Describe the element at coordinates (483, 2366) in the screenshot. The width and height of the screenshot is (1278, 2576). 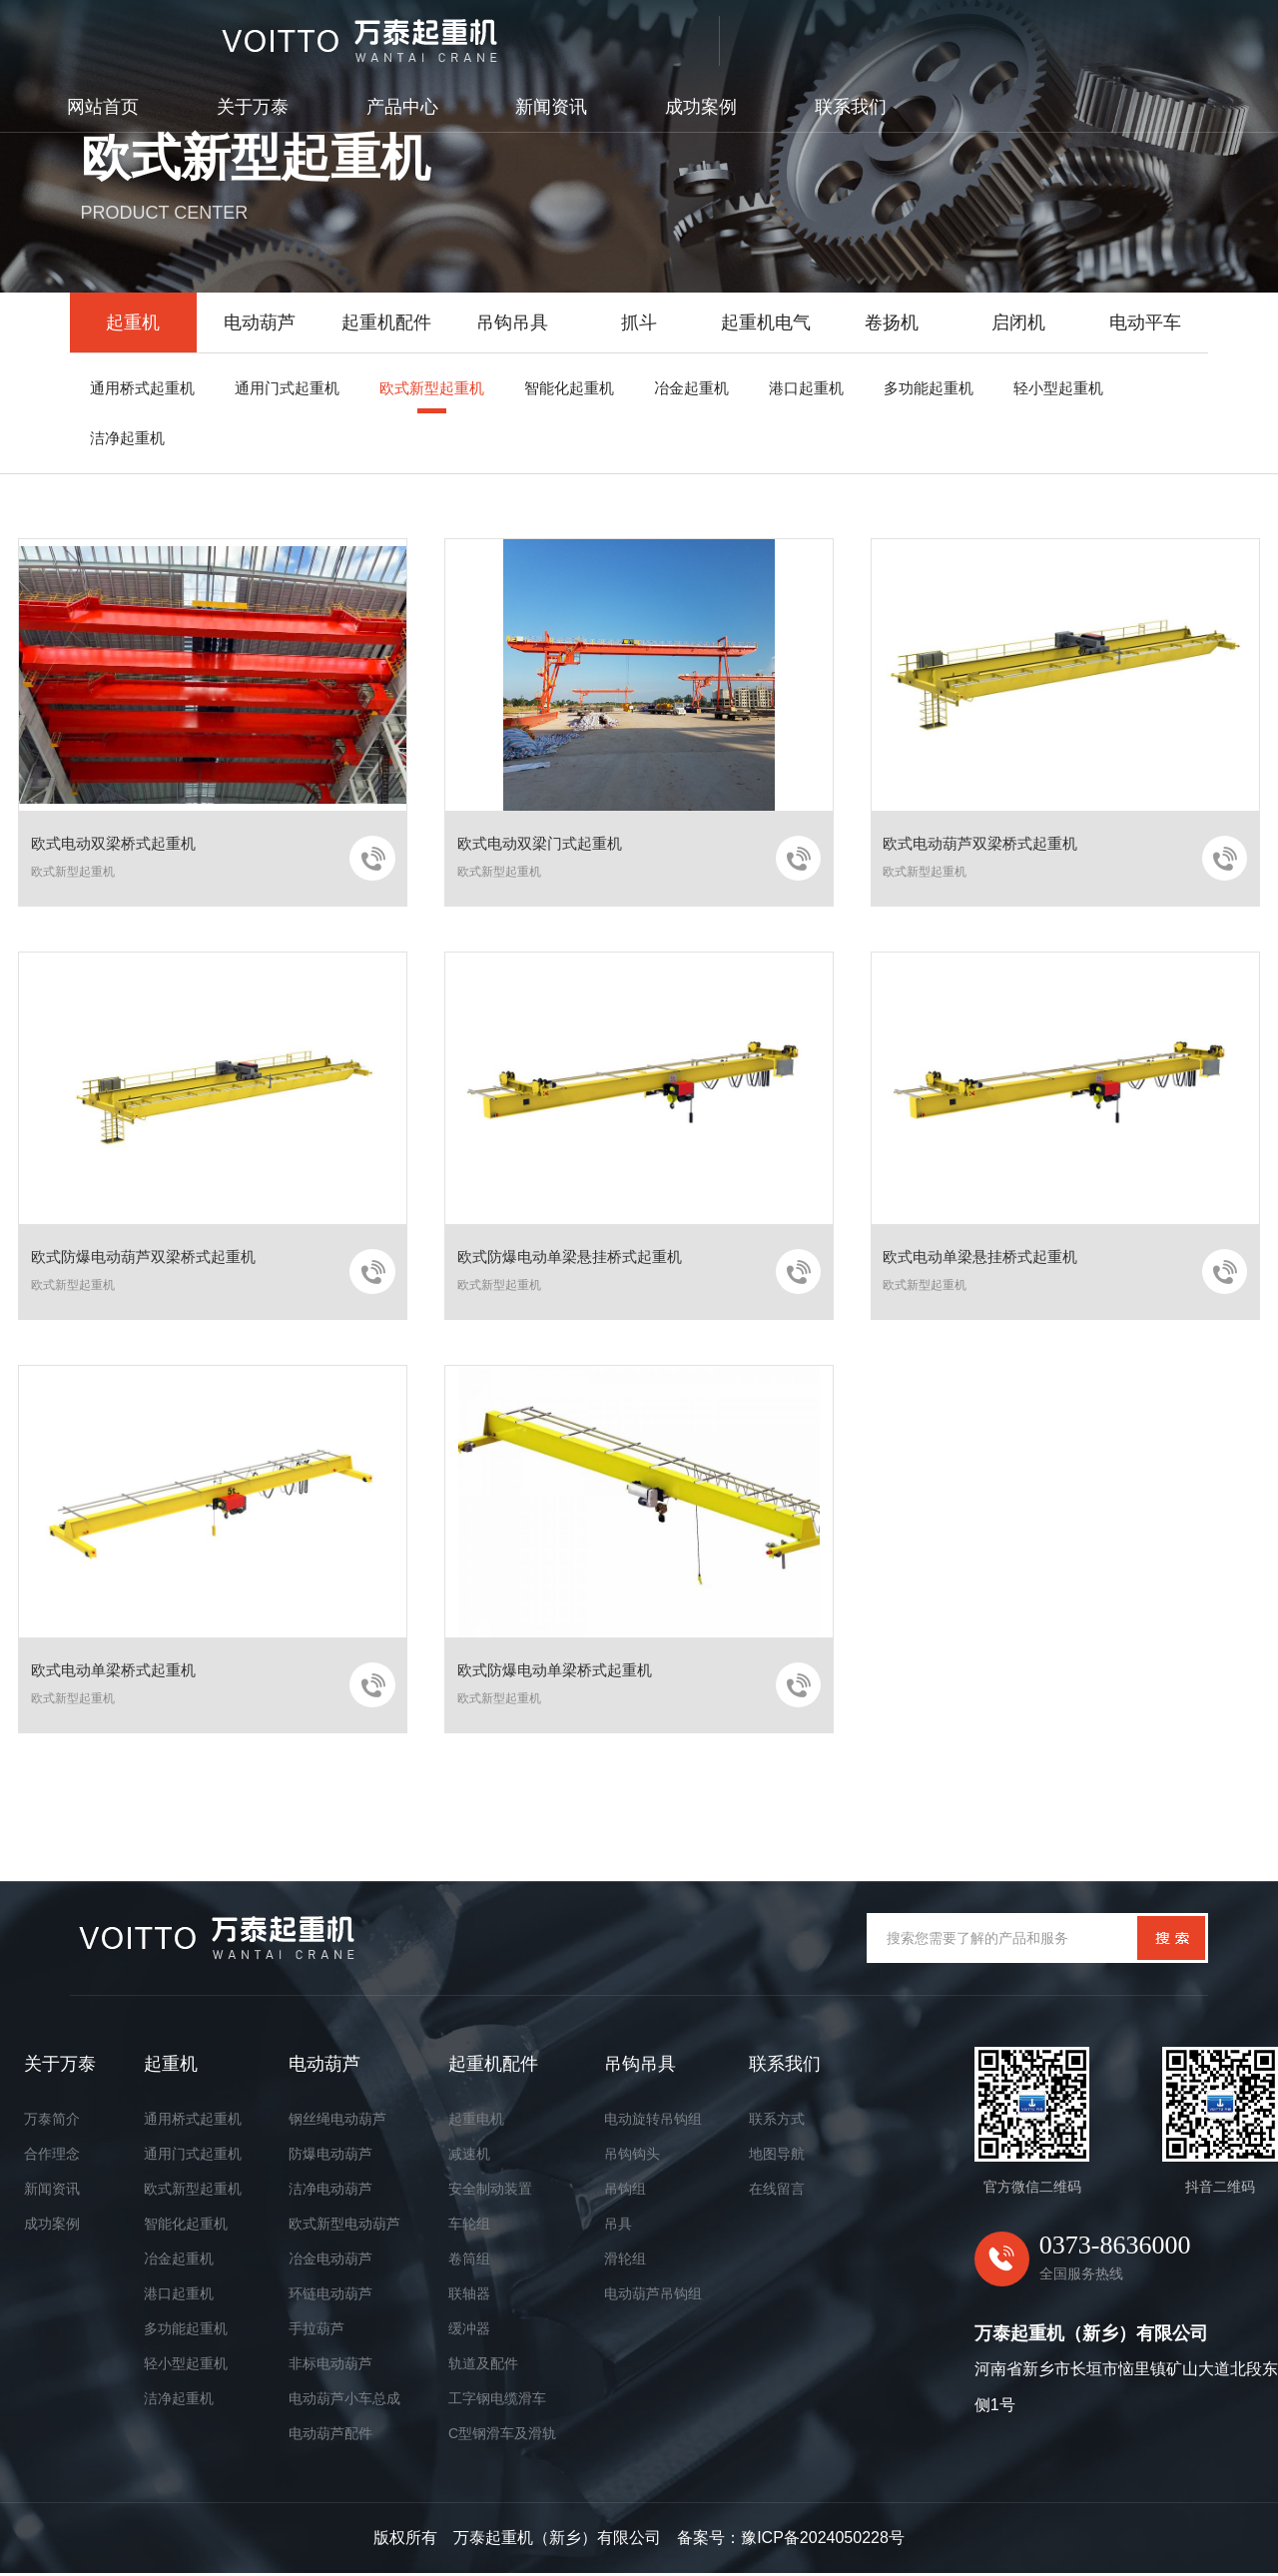
I see `轨道及配件` at that location.